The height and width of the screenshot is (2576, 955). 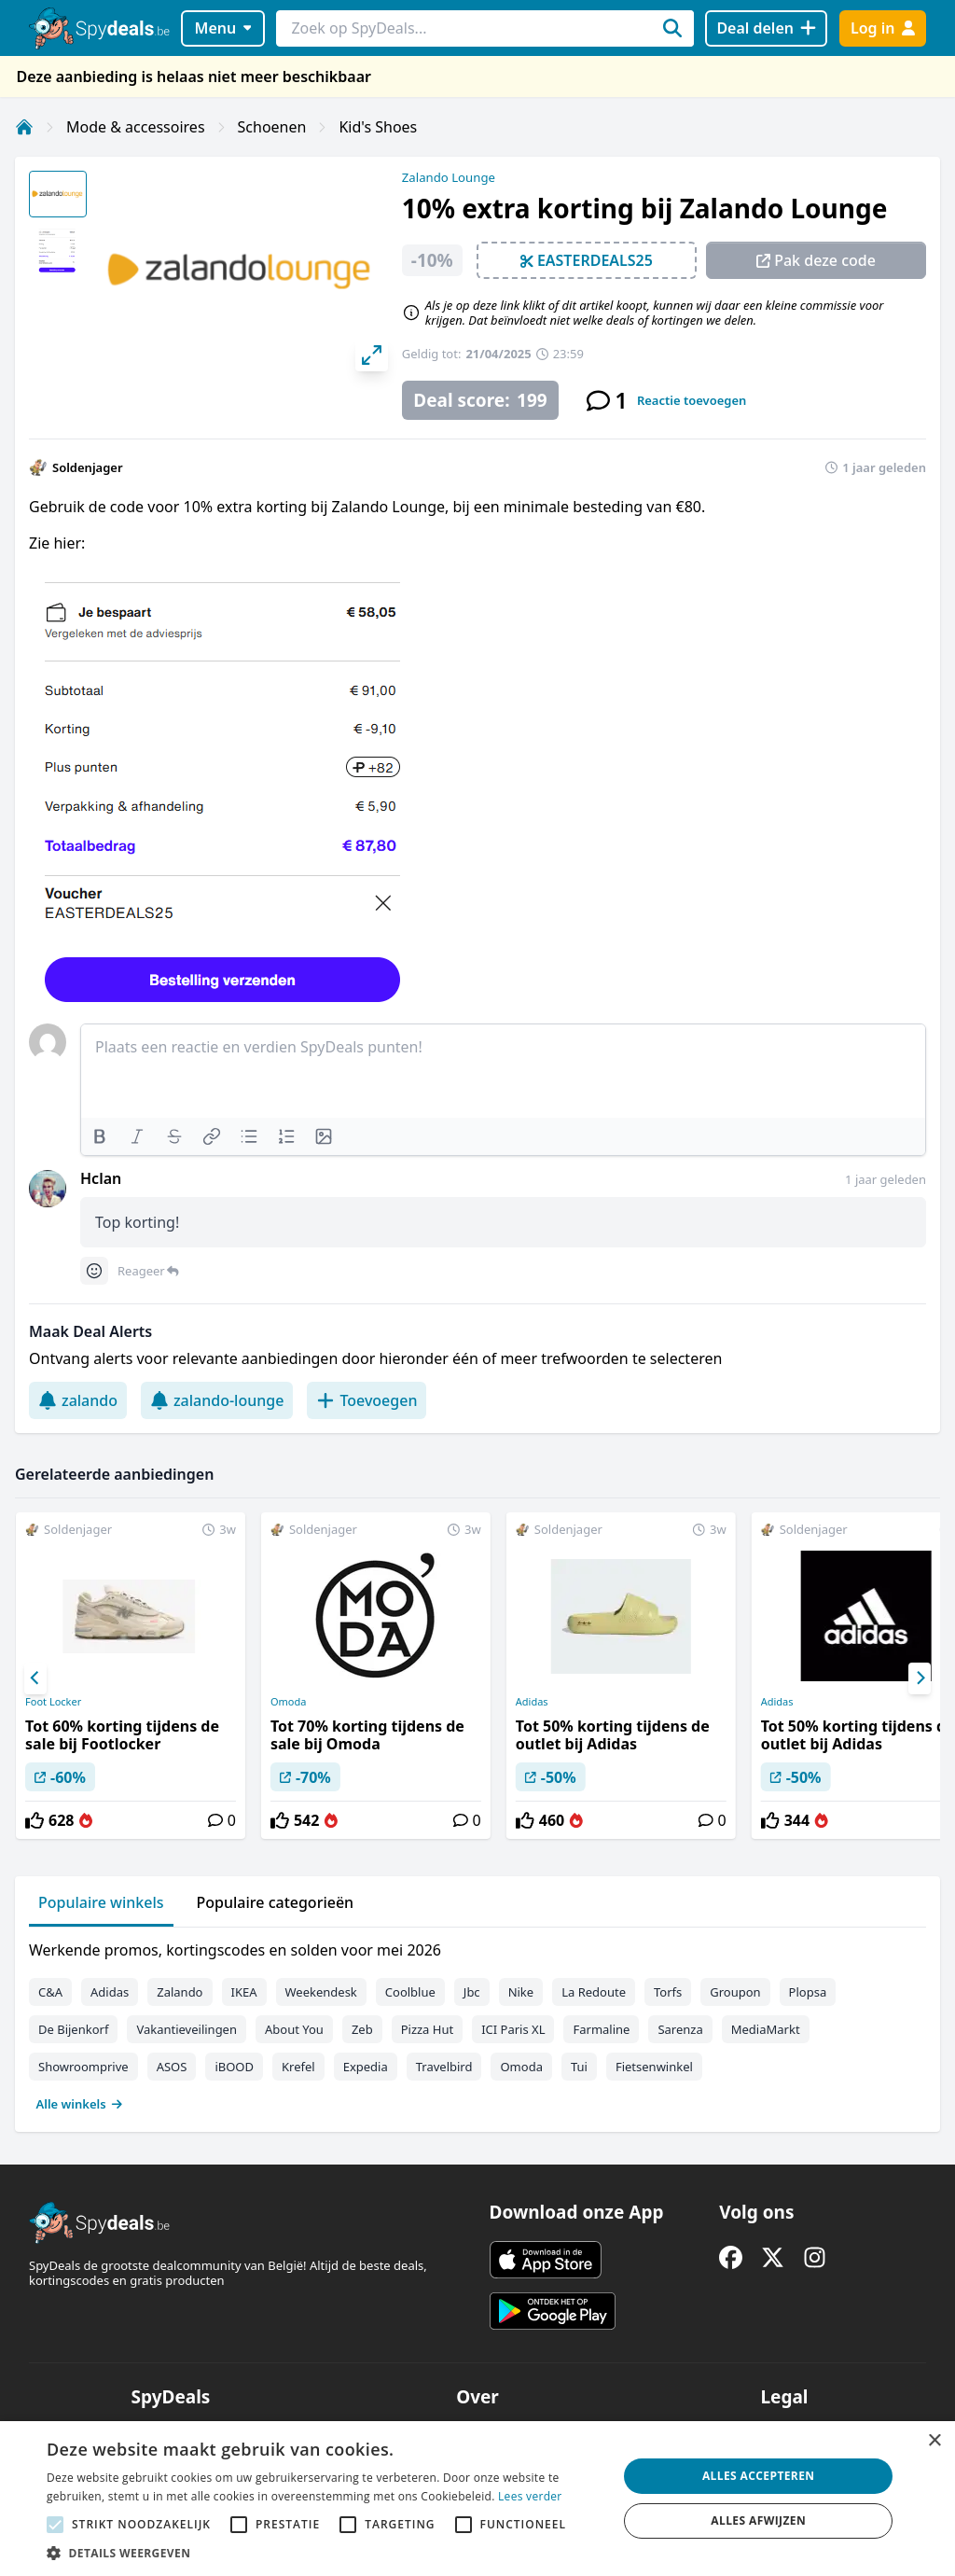 I want to click on [button], so click(x=324, y=2552).